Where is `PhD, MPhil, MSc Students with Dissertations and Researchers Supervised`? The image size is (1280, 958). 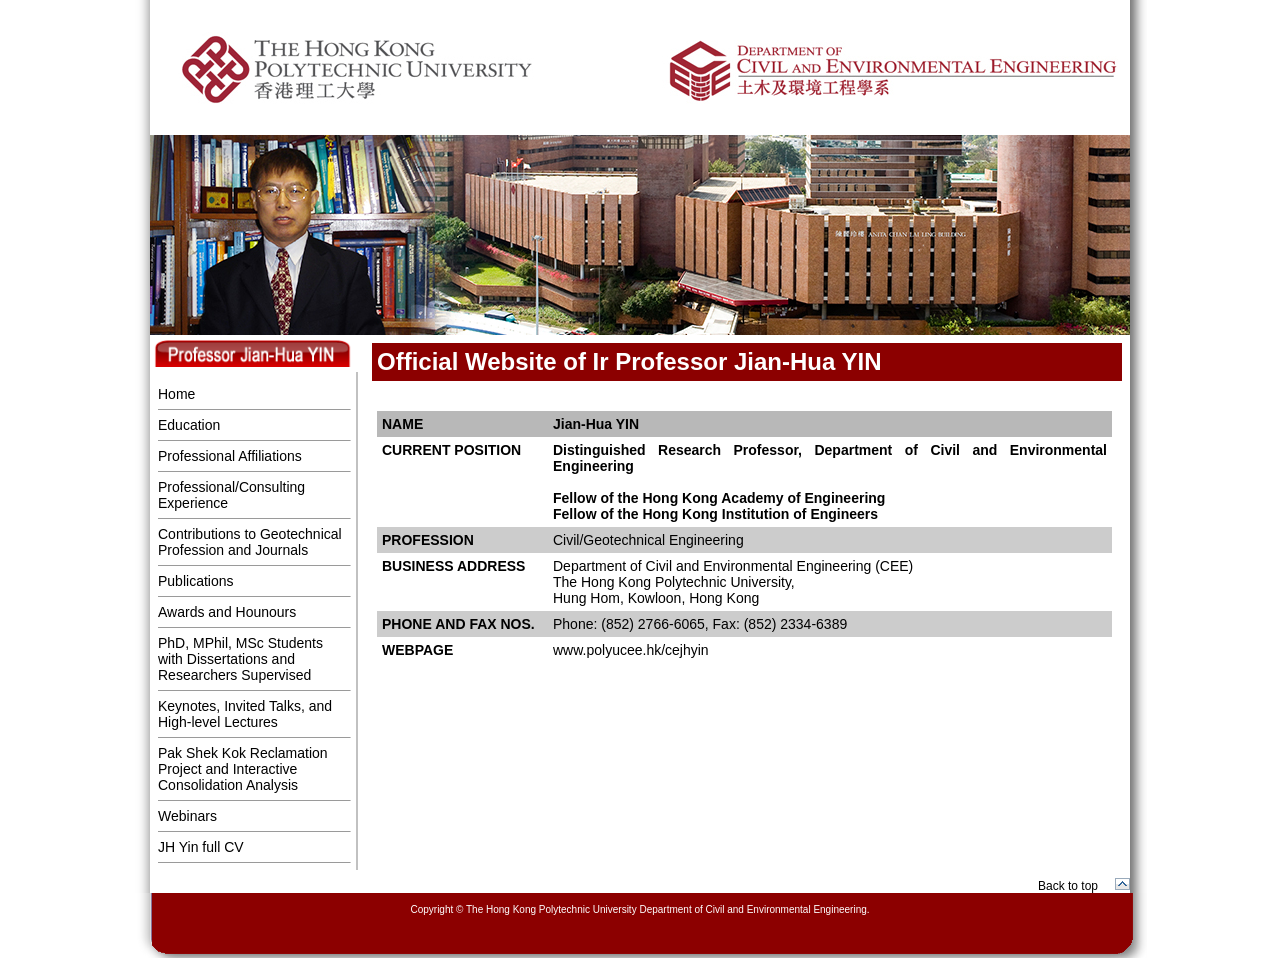 PhD, MPhil, MSc Students with Dissertations and Researchers Supervised is located at coordinates (240, 659).